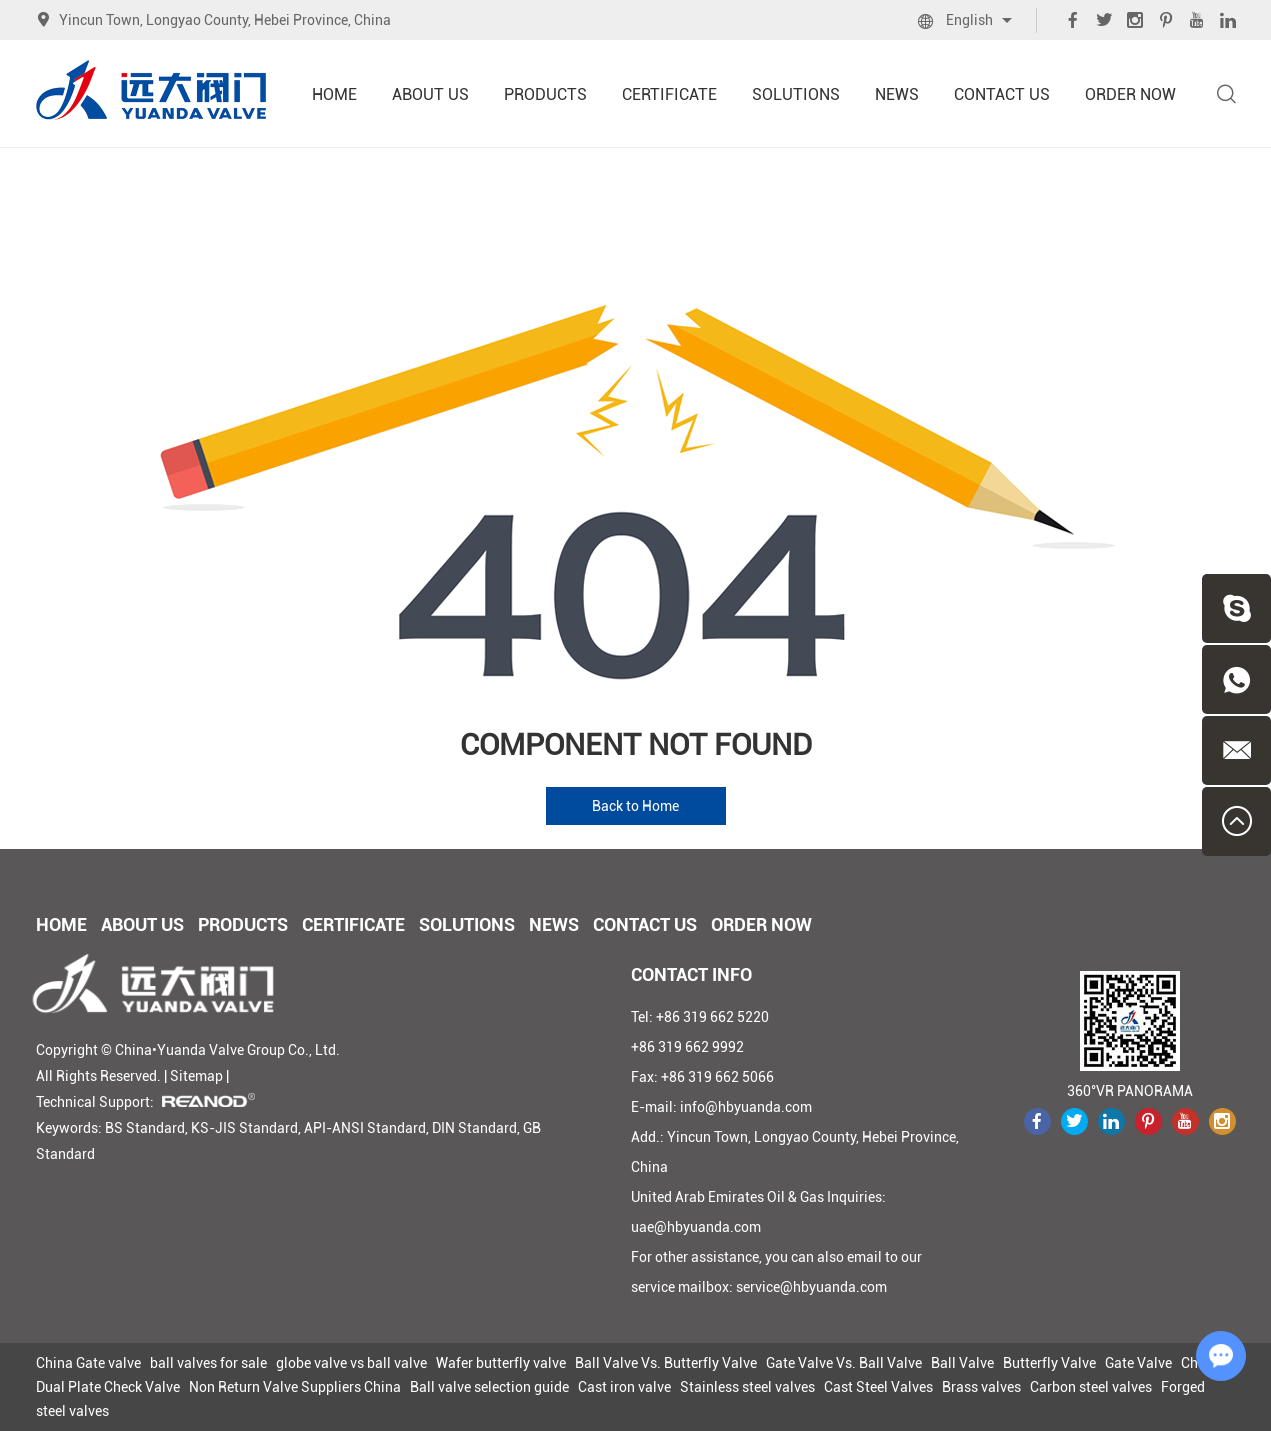 Image resolution: width=1271 pixels, height=1431 pixels. What do you see at coordinates (1091, 1387) in the screenshot?
I see `Carbon steel valves` at bounding box center [1091, 1387].